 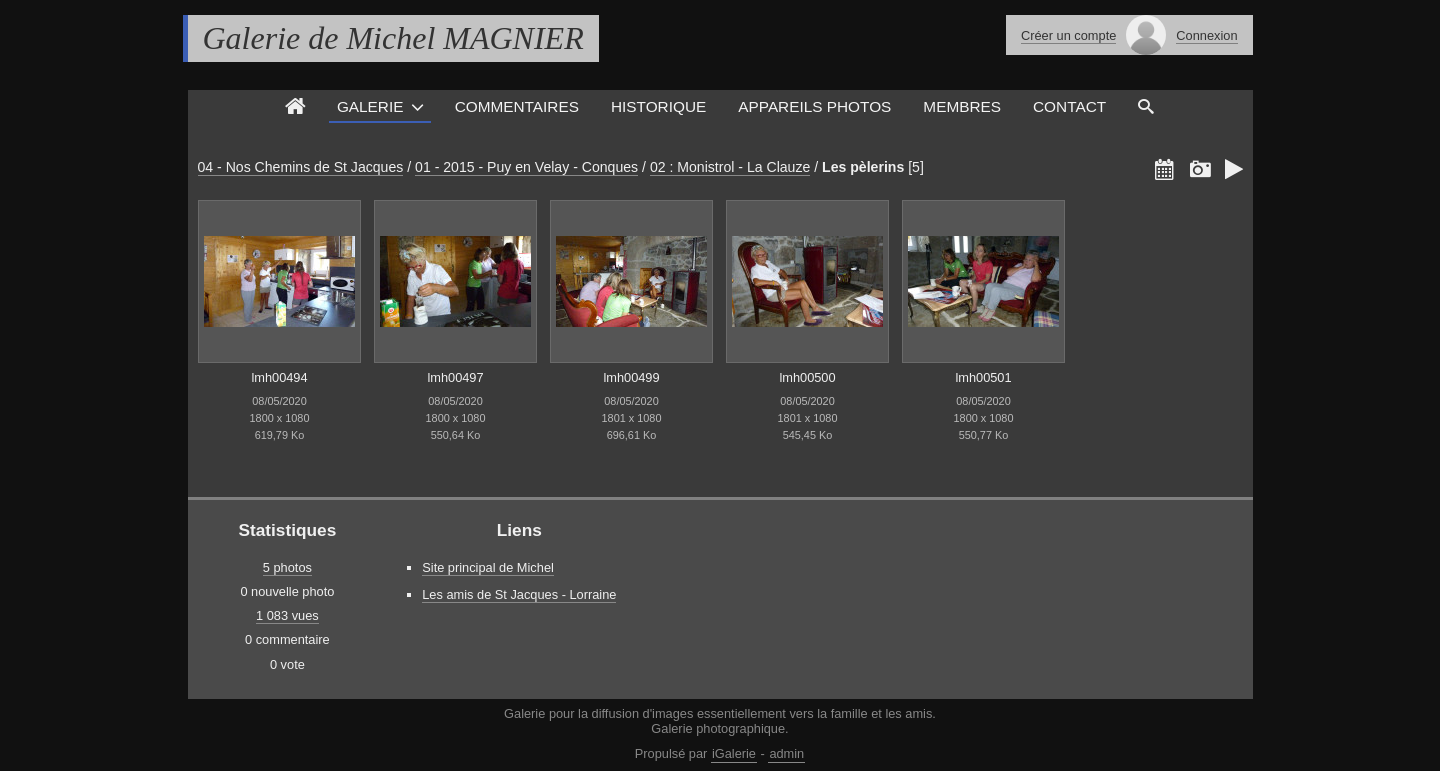 What do you see at coordinates (455, 377) in the screenshot?
I see `lmh00497` at bounding box center [455, 377].